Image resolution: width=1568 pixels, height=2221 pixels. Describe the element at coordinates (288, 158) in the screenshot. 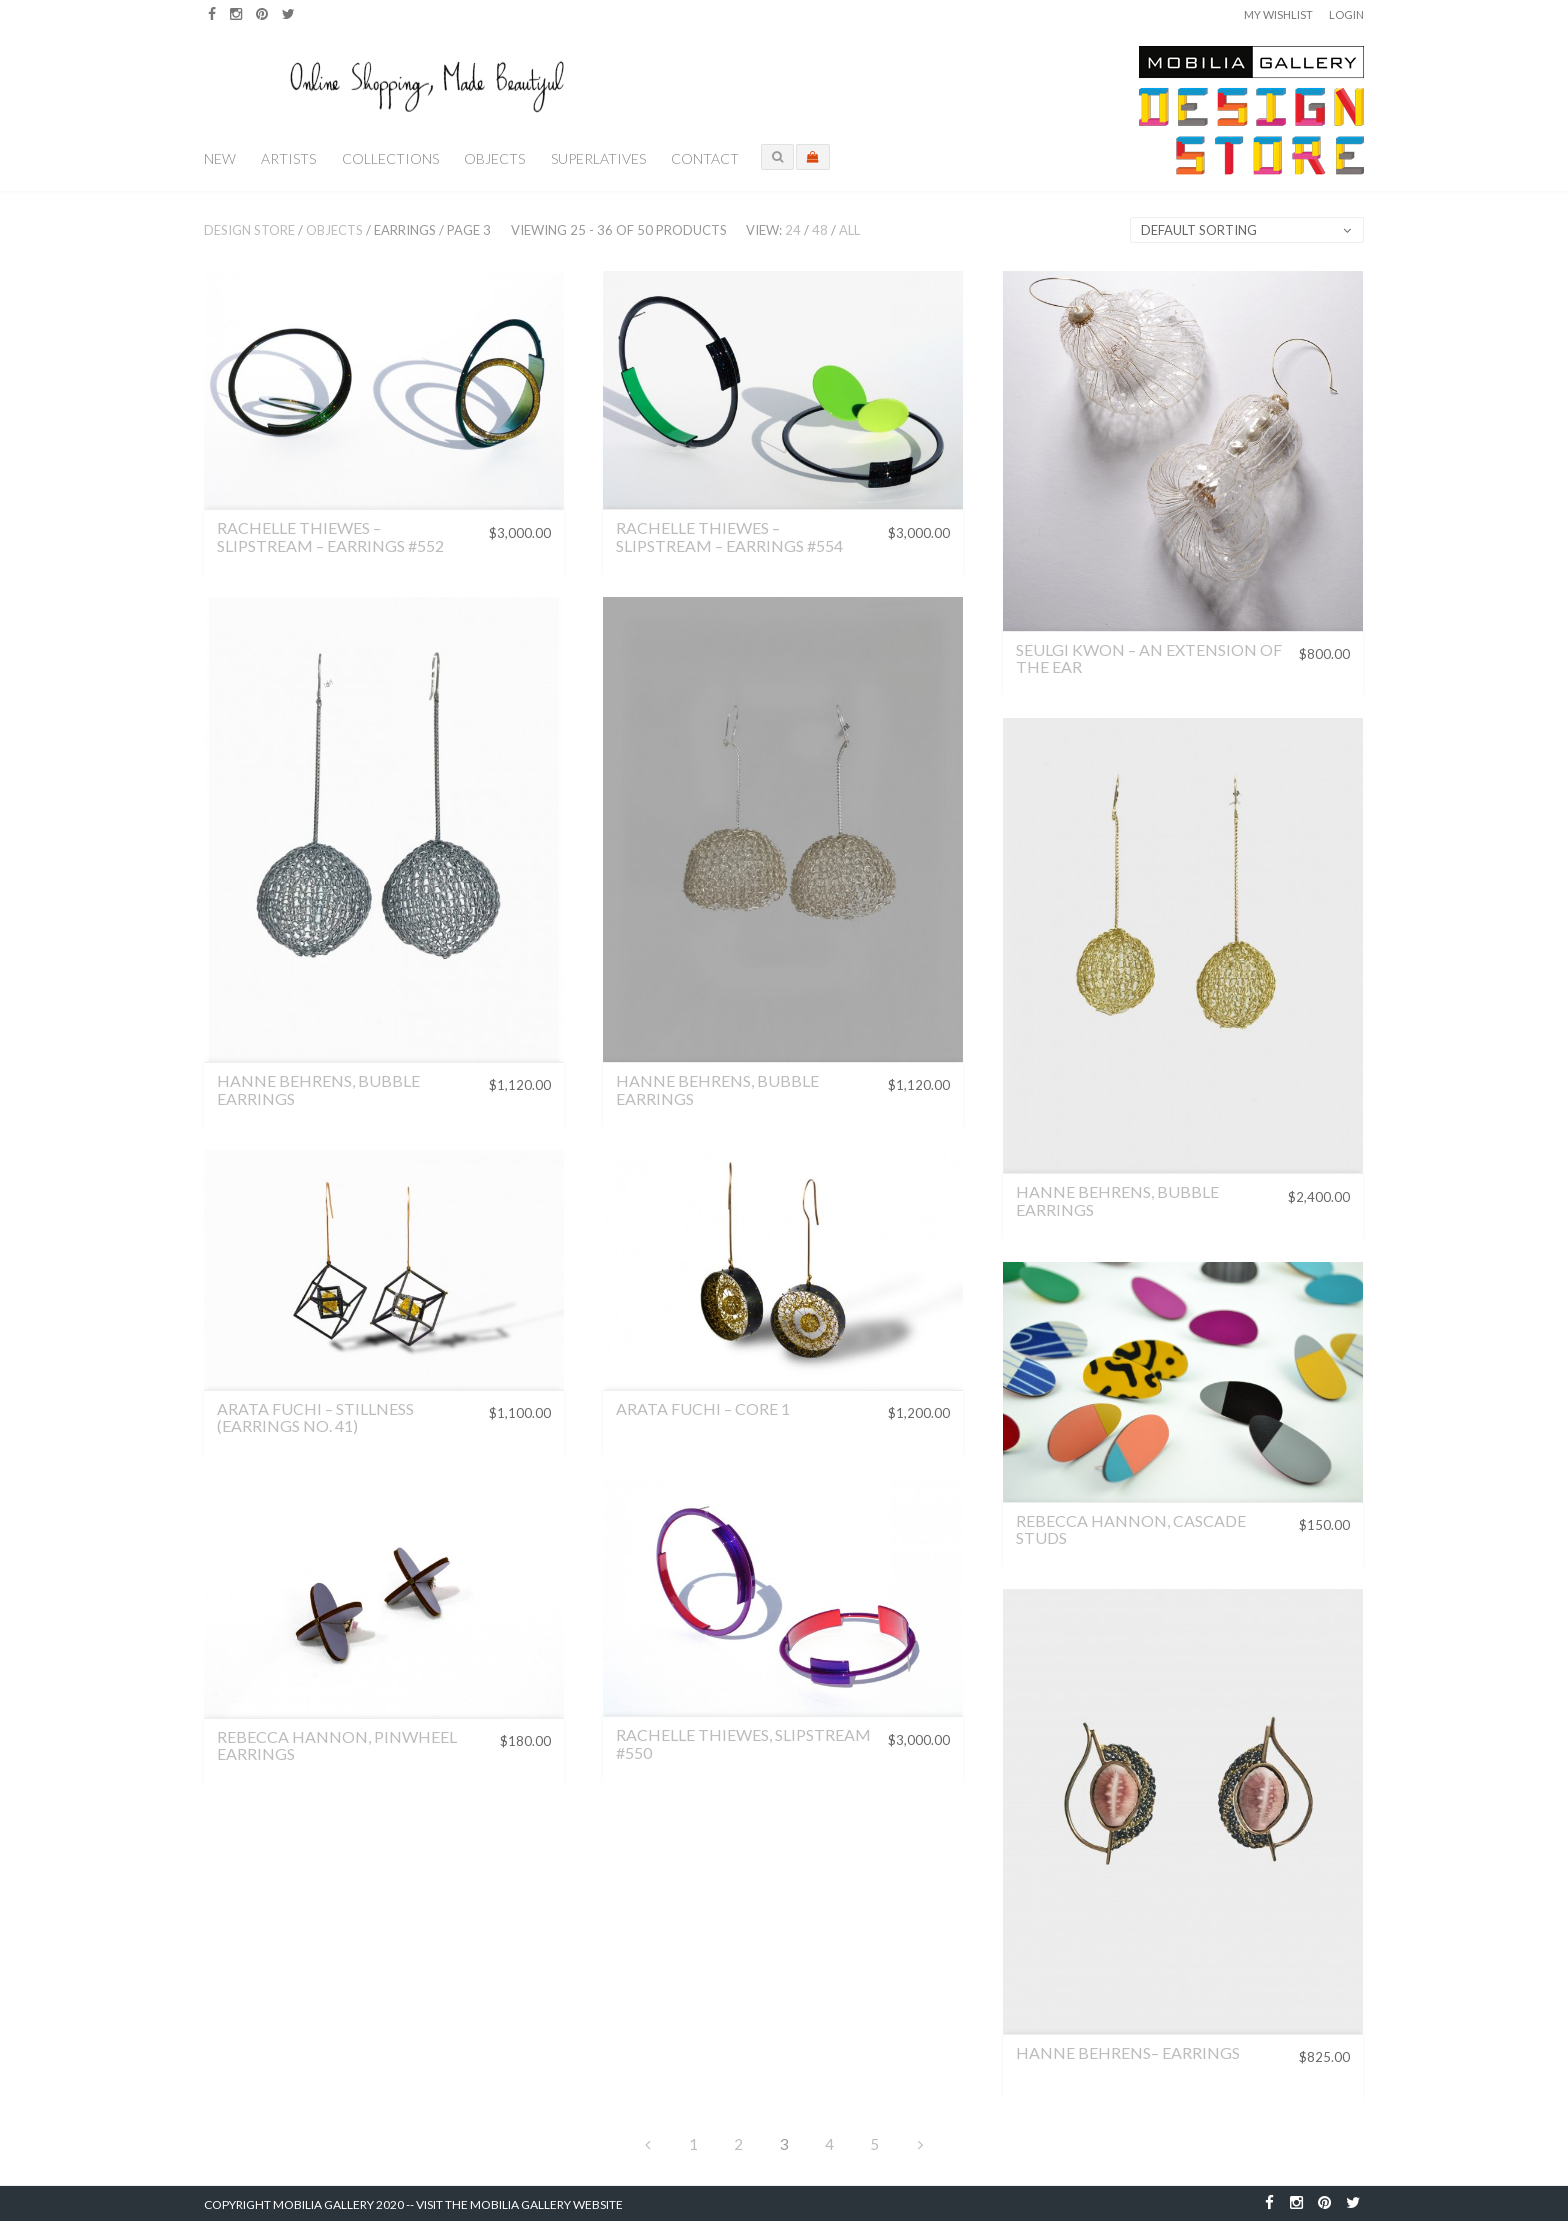

I see `Artists` at that location.